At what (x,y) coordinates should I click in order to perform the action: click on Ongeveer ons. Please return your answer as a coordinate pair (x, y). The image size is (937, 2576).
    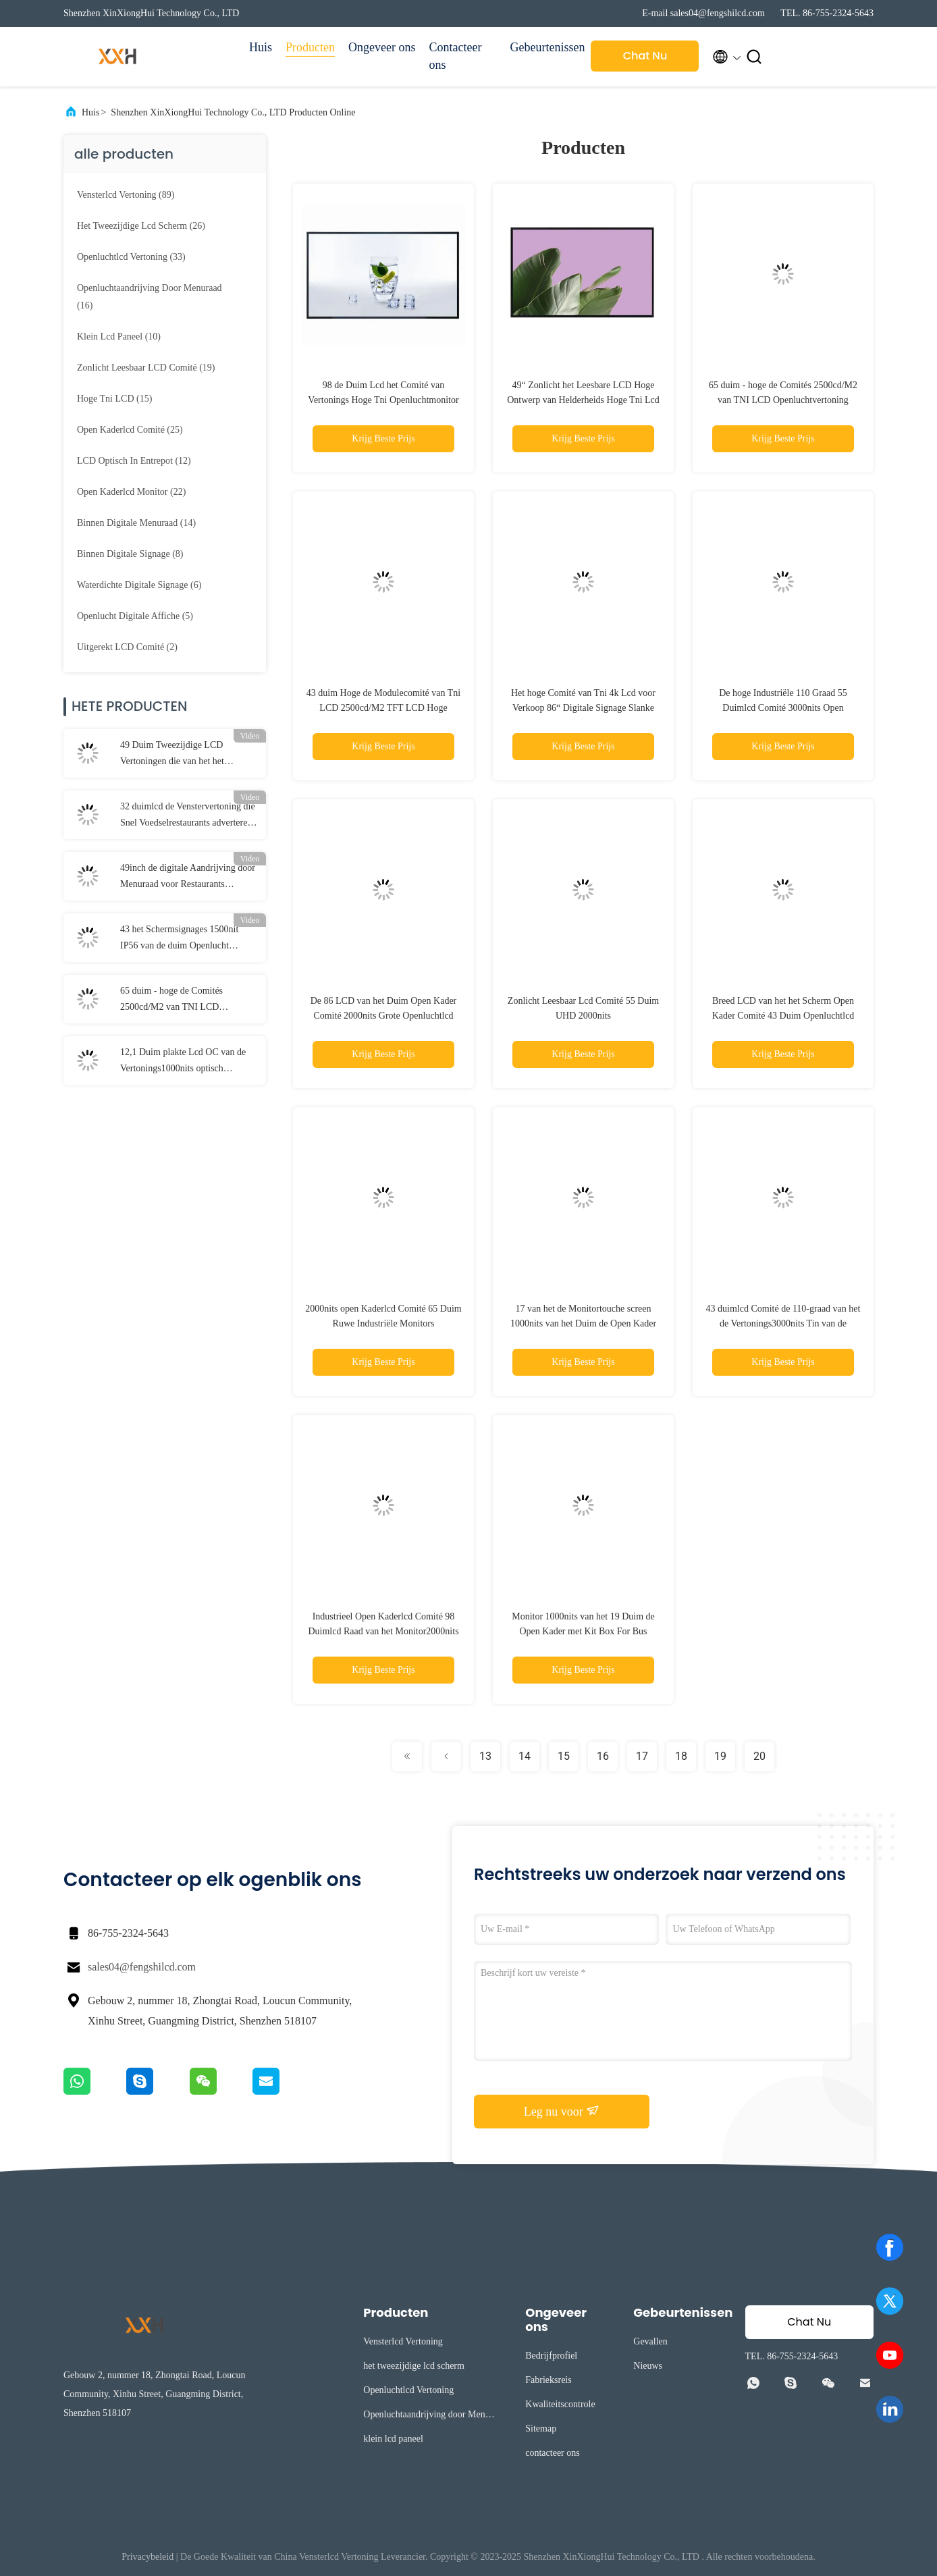
    Looking at the image, I should click on (381, 47).